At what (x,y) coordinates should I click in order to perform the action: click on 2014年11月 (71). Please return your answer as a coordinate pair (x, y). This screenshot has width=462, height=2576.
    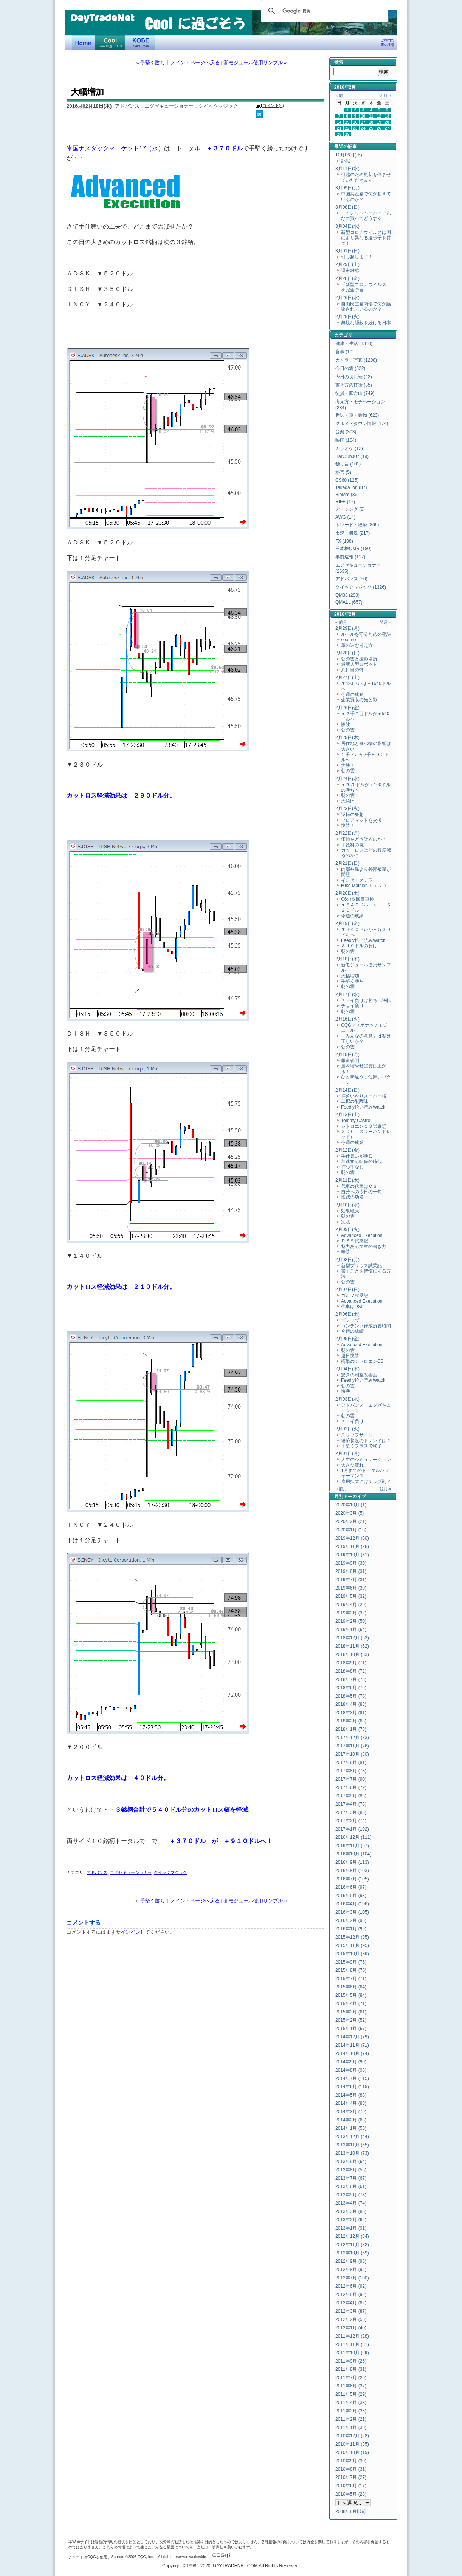
    Looking at the image, I should click on (352, 2045).